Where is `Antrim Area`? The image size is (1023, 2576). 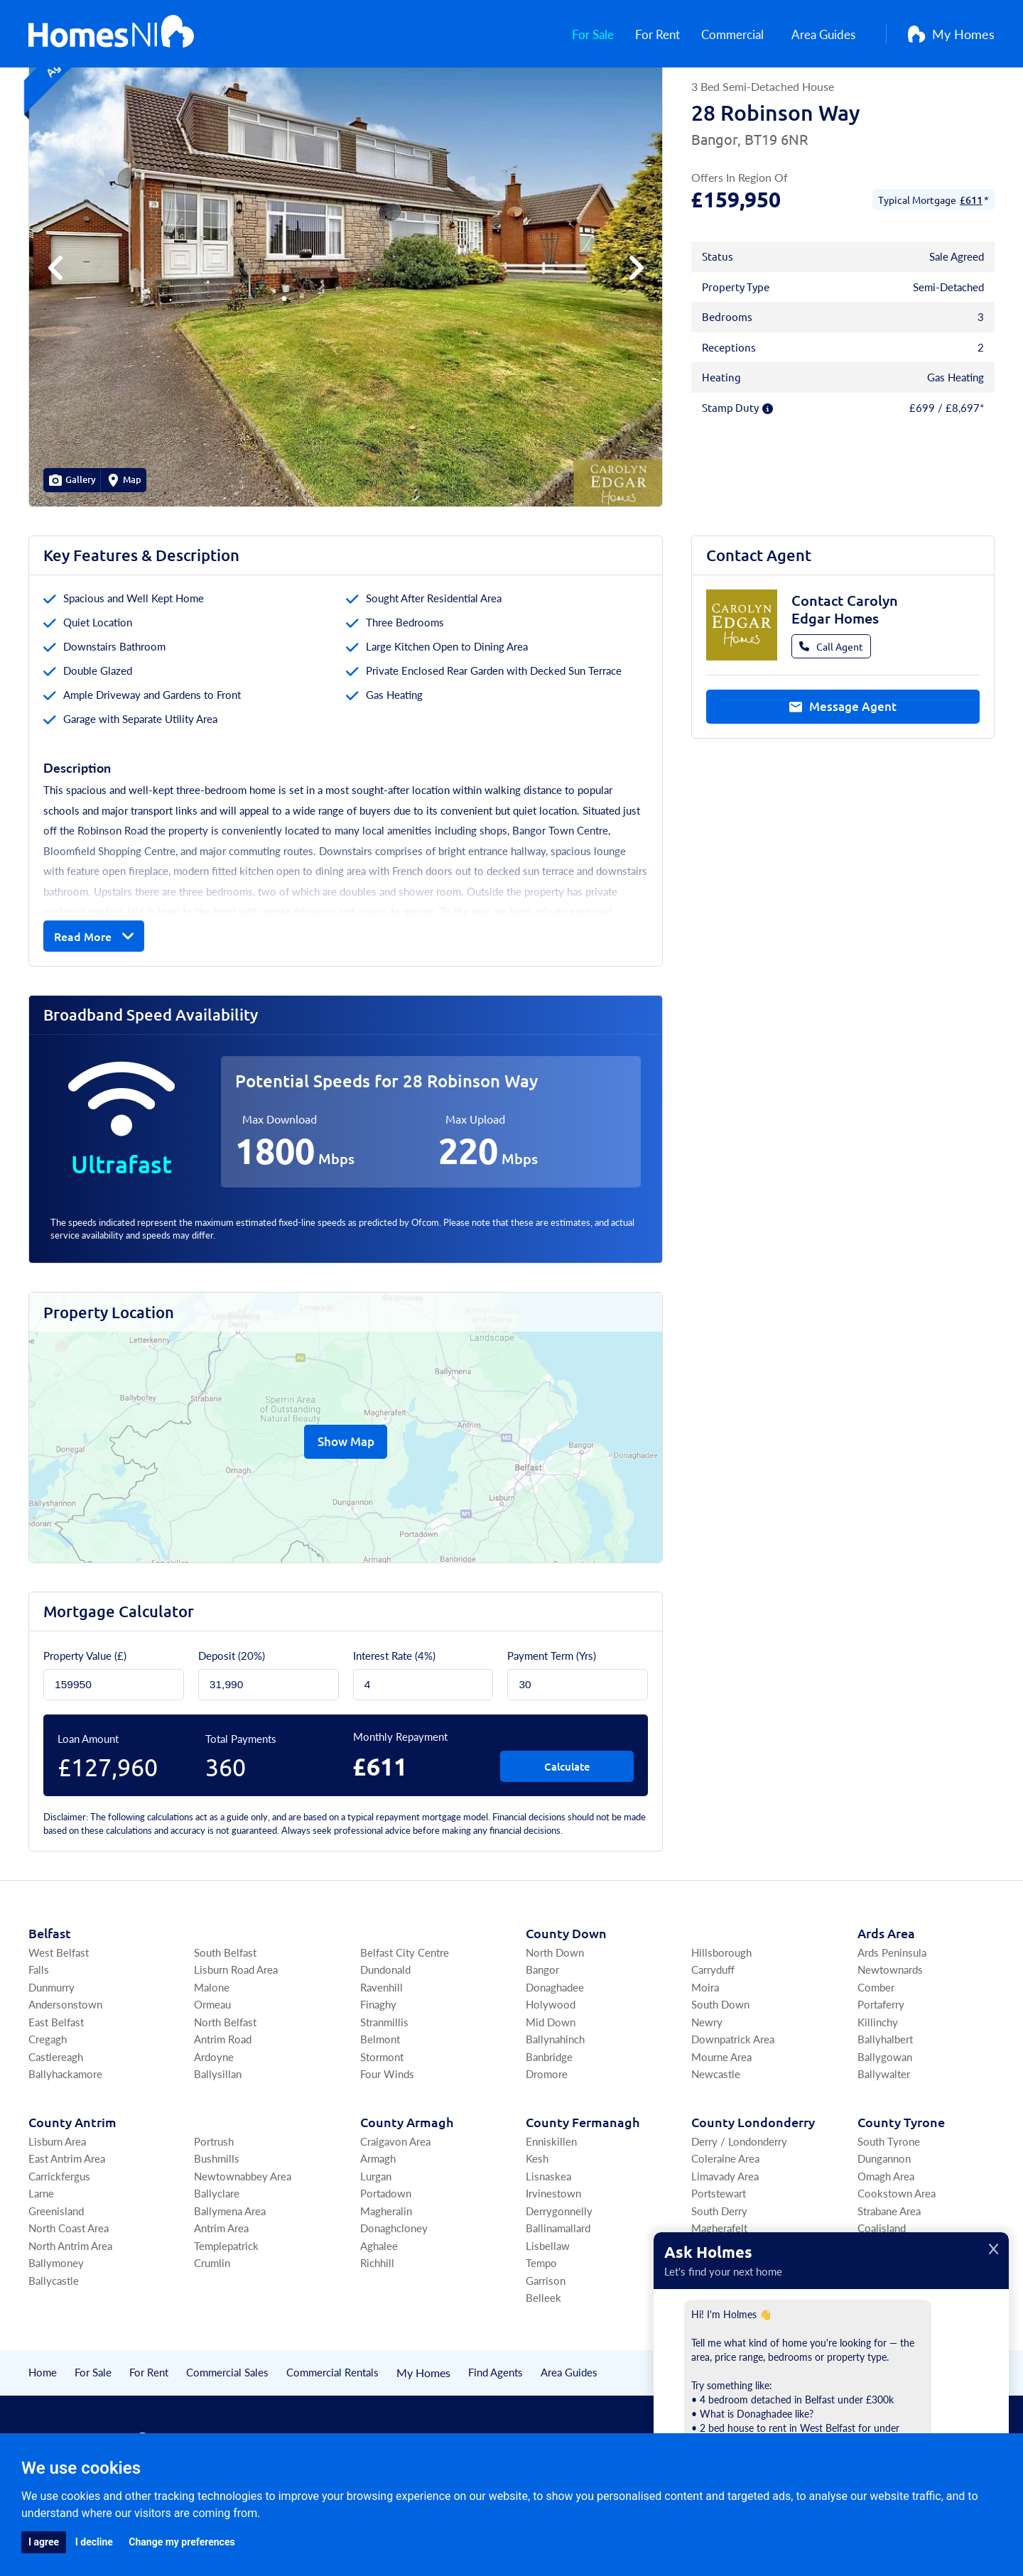
Antrim Area is located at coordinates (221, 2298).